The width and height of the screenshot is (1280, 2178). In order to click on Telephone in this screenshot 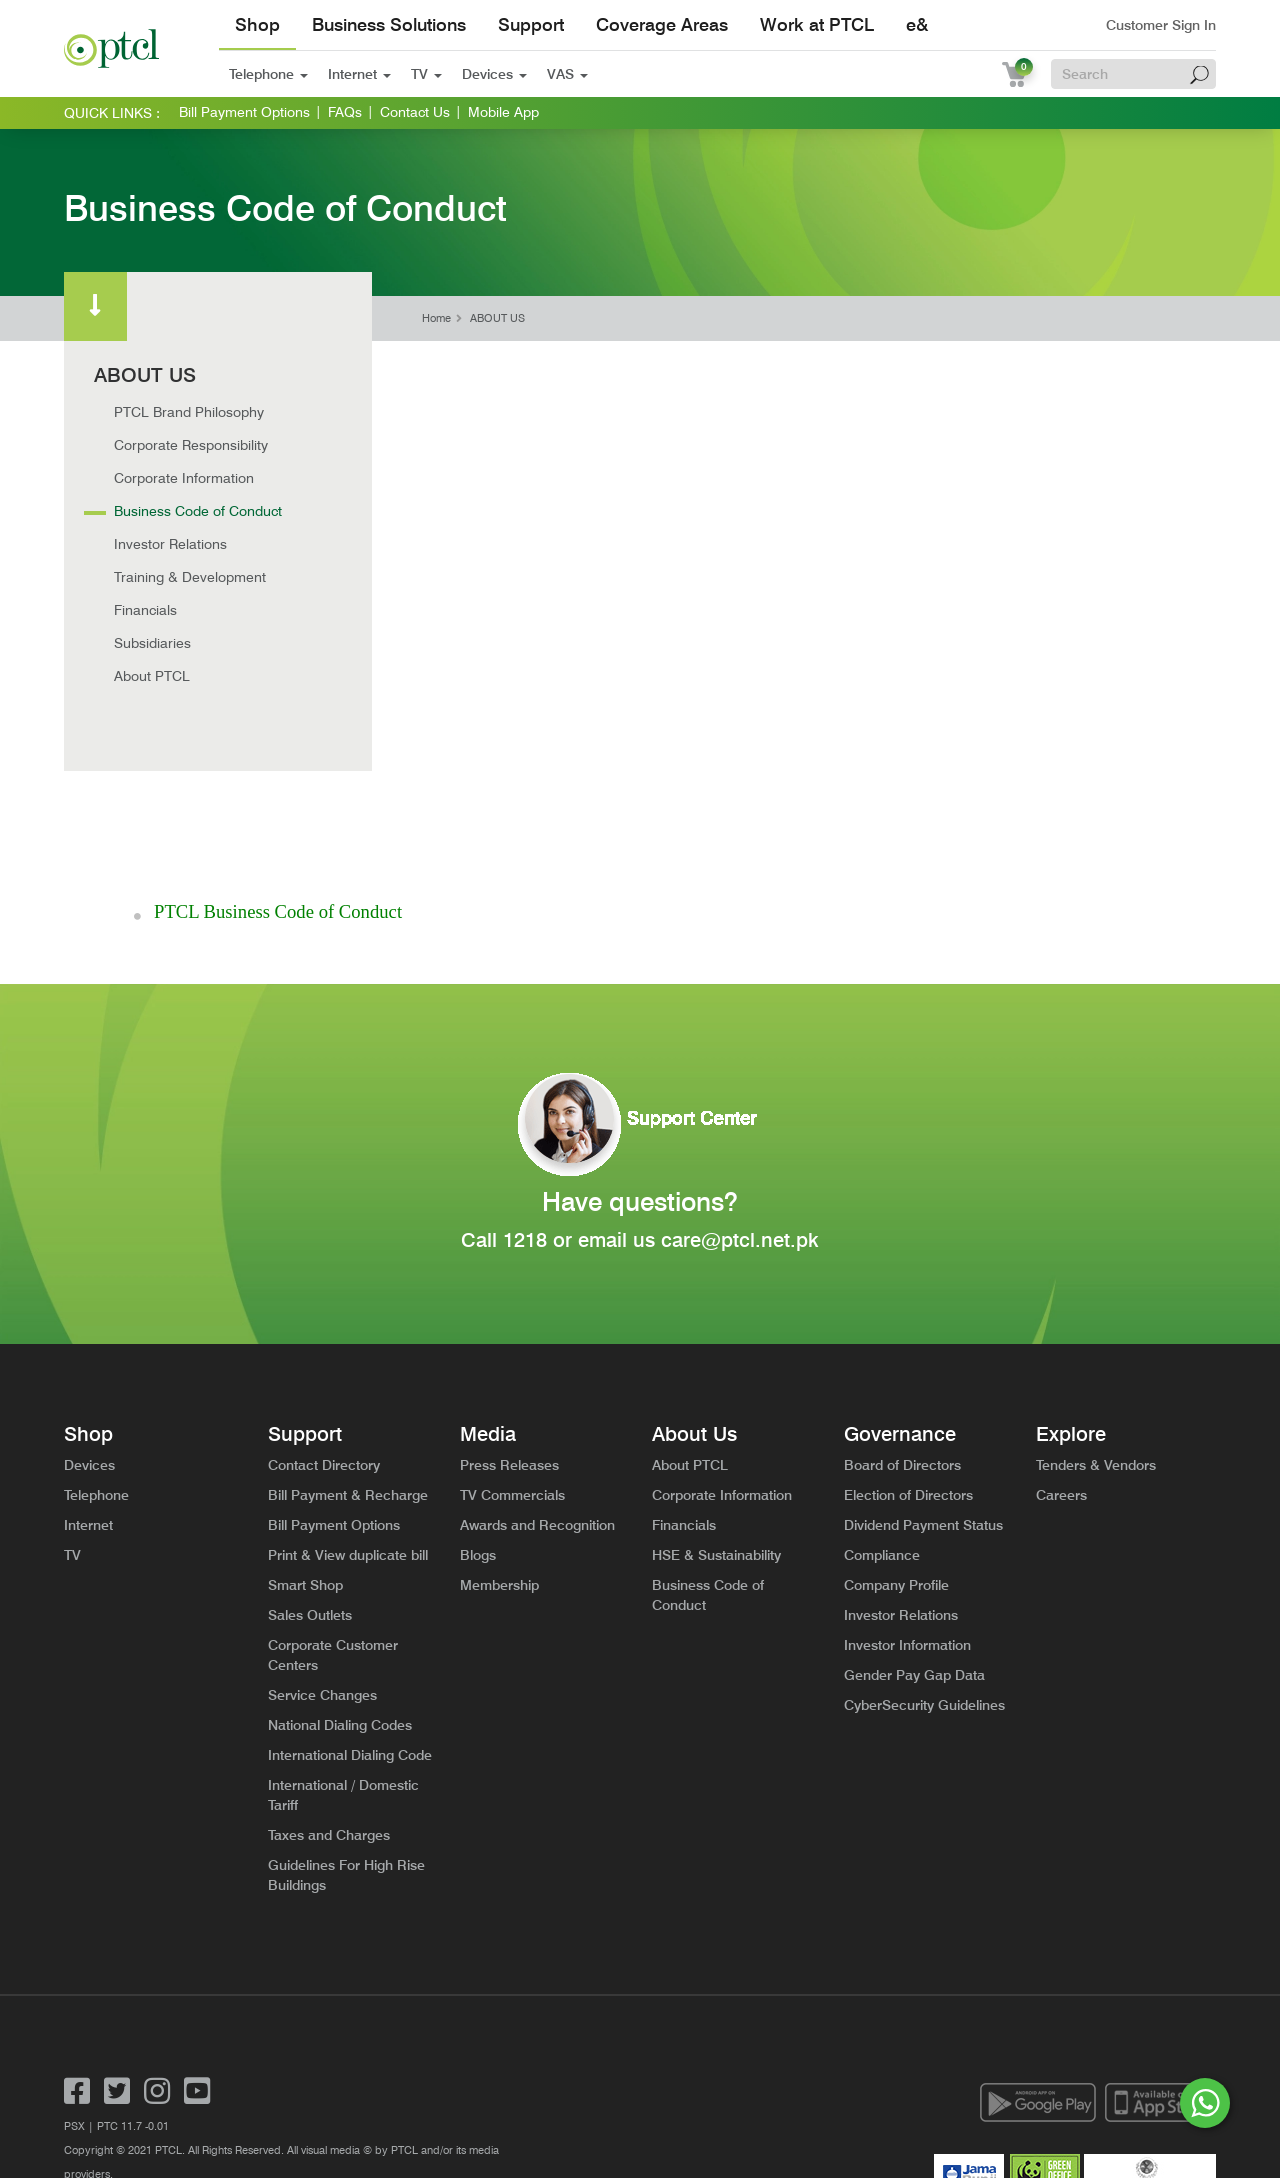, I will do `click(268, 74)`.